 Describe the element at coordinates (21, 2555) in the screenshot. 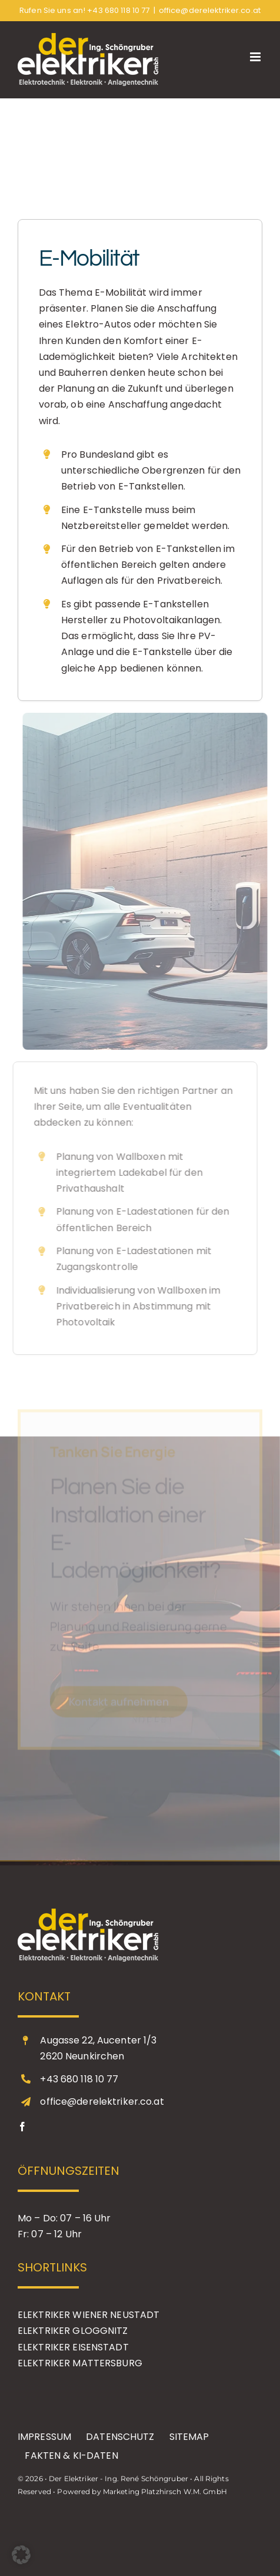

I see `[button]` at that location.